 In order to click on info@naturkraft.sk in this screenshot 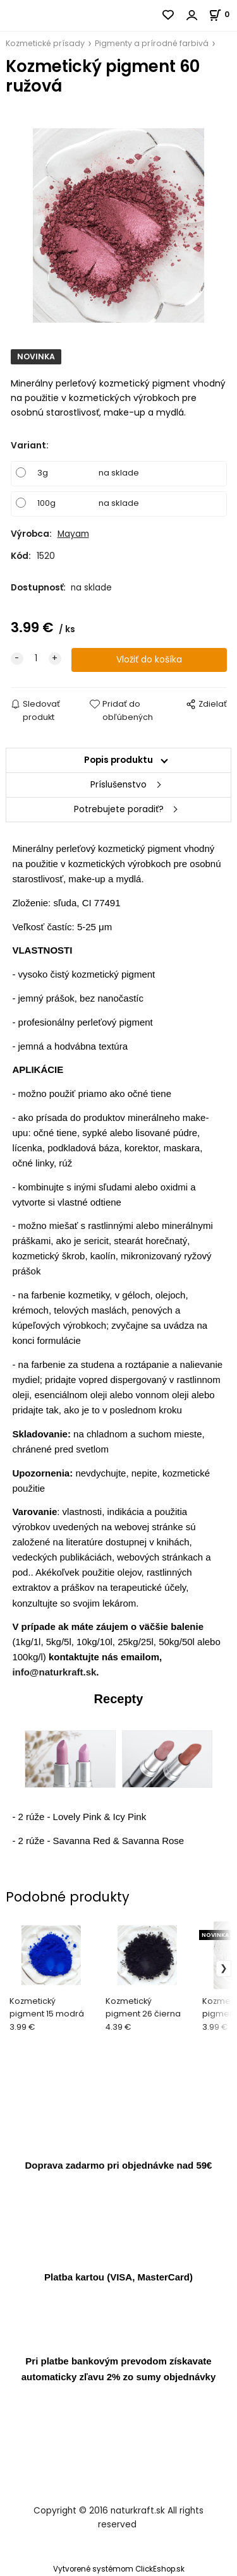, I will do `click(54, 1672)`.